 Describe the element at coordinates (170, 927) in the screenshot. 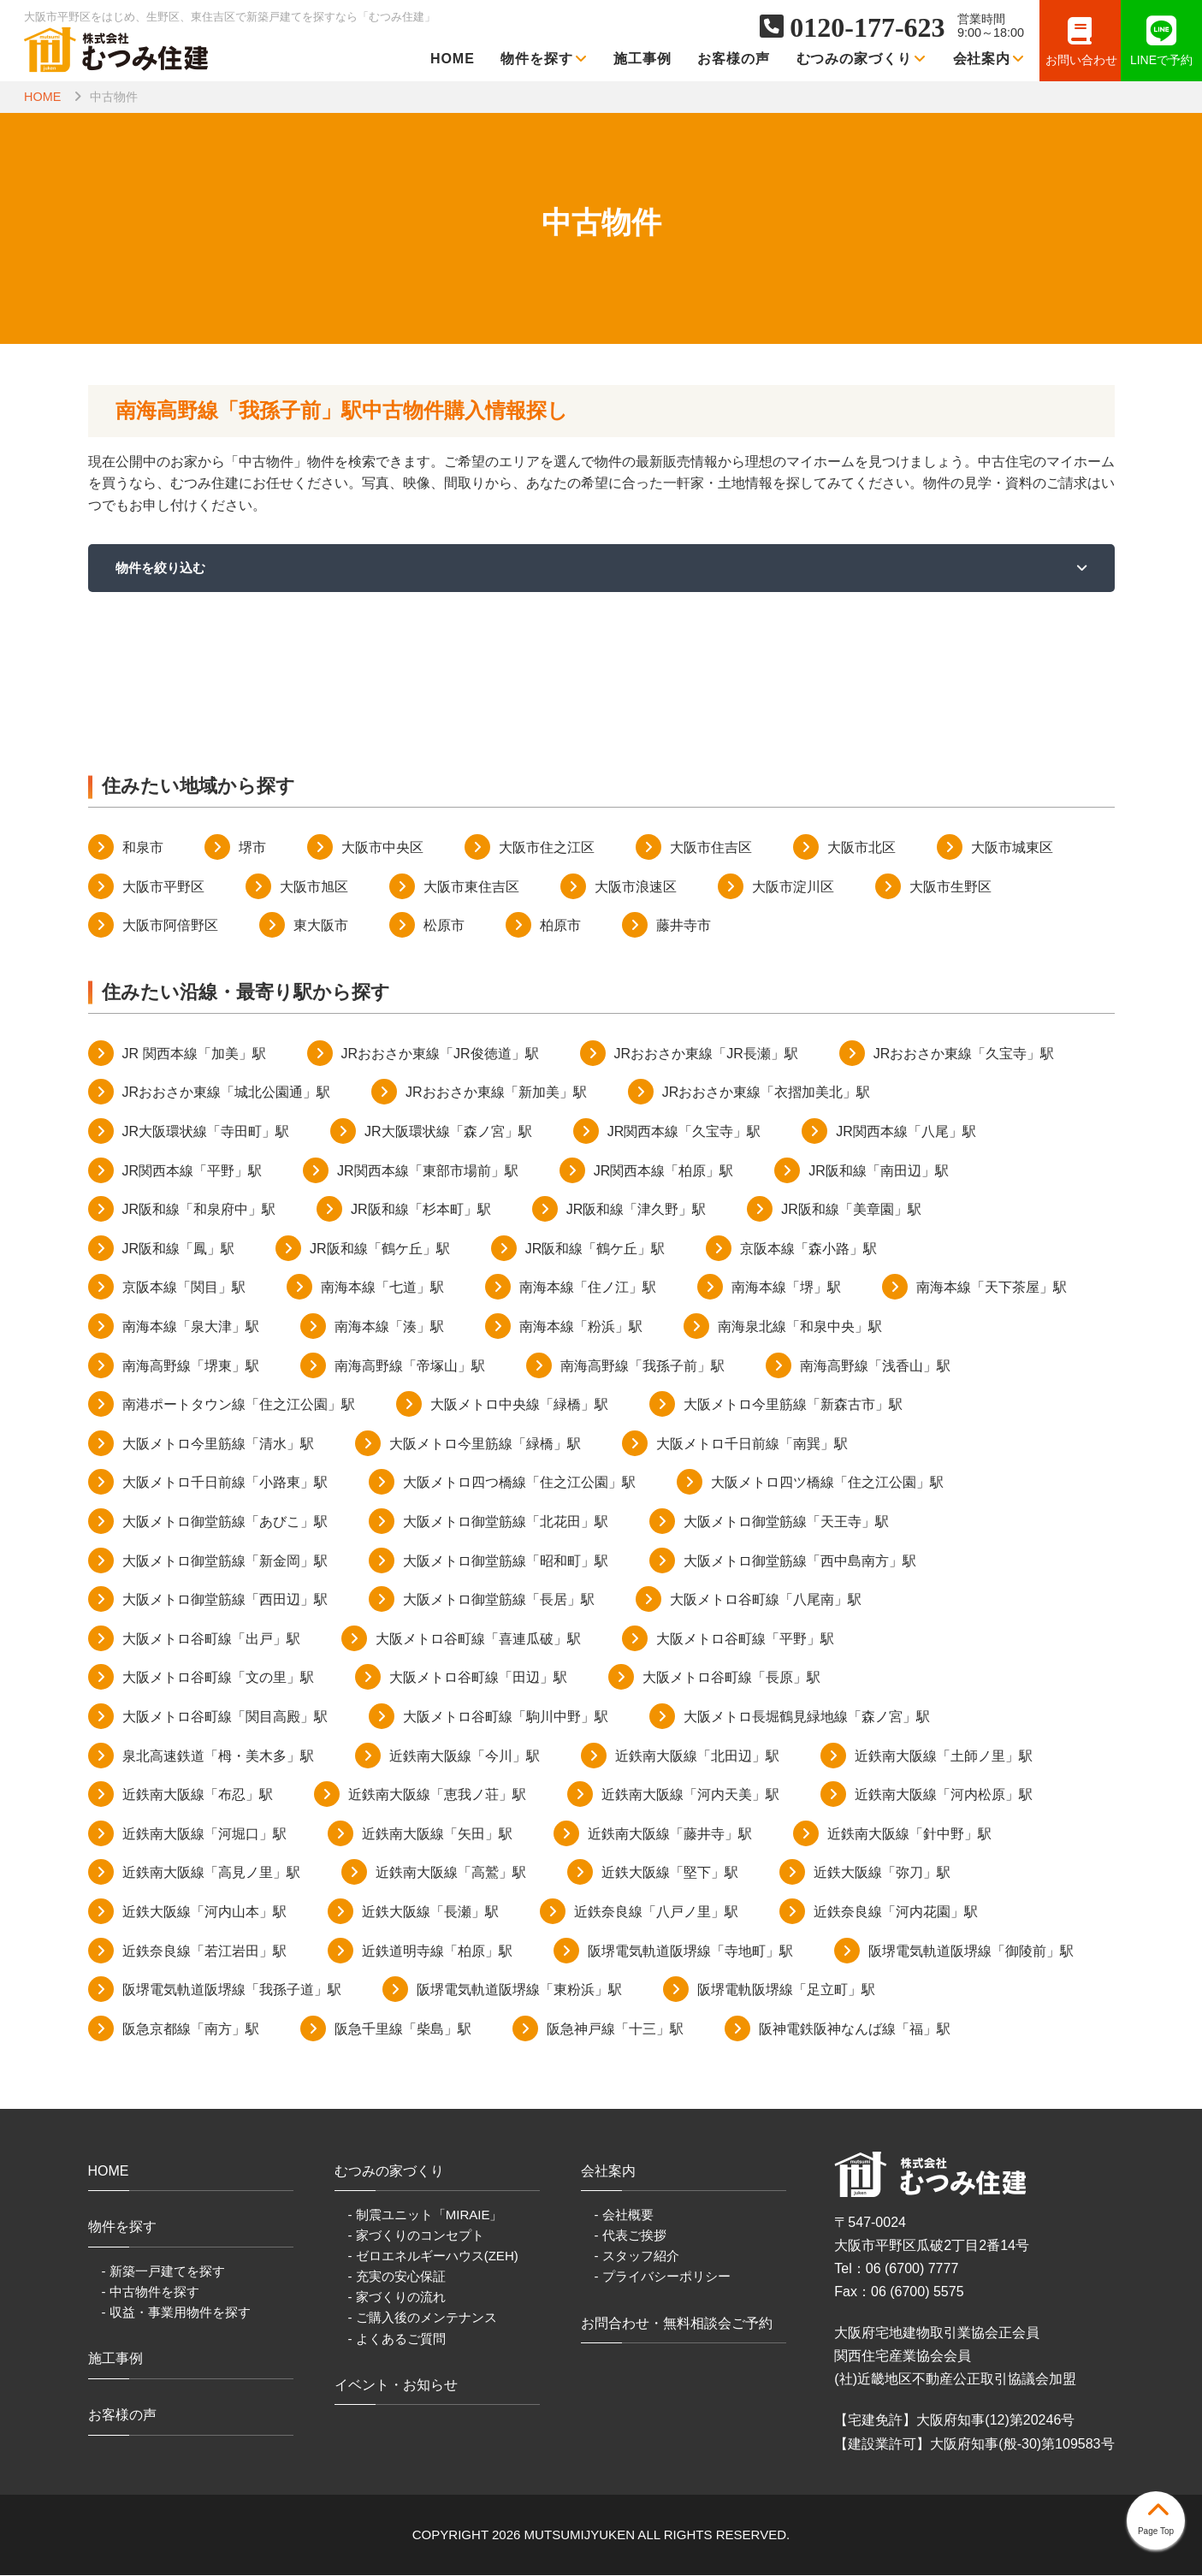

I see `大阪市阿倍野区` at that location.